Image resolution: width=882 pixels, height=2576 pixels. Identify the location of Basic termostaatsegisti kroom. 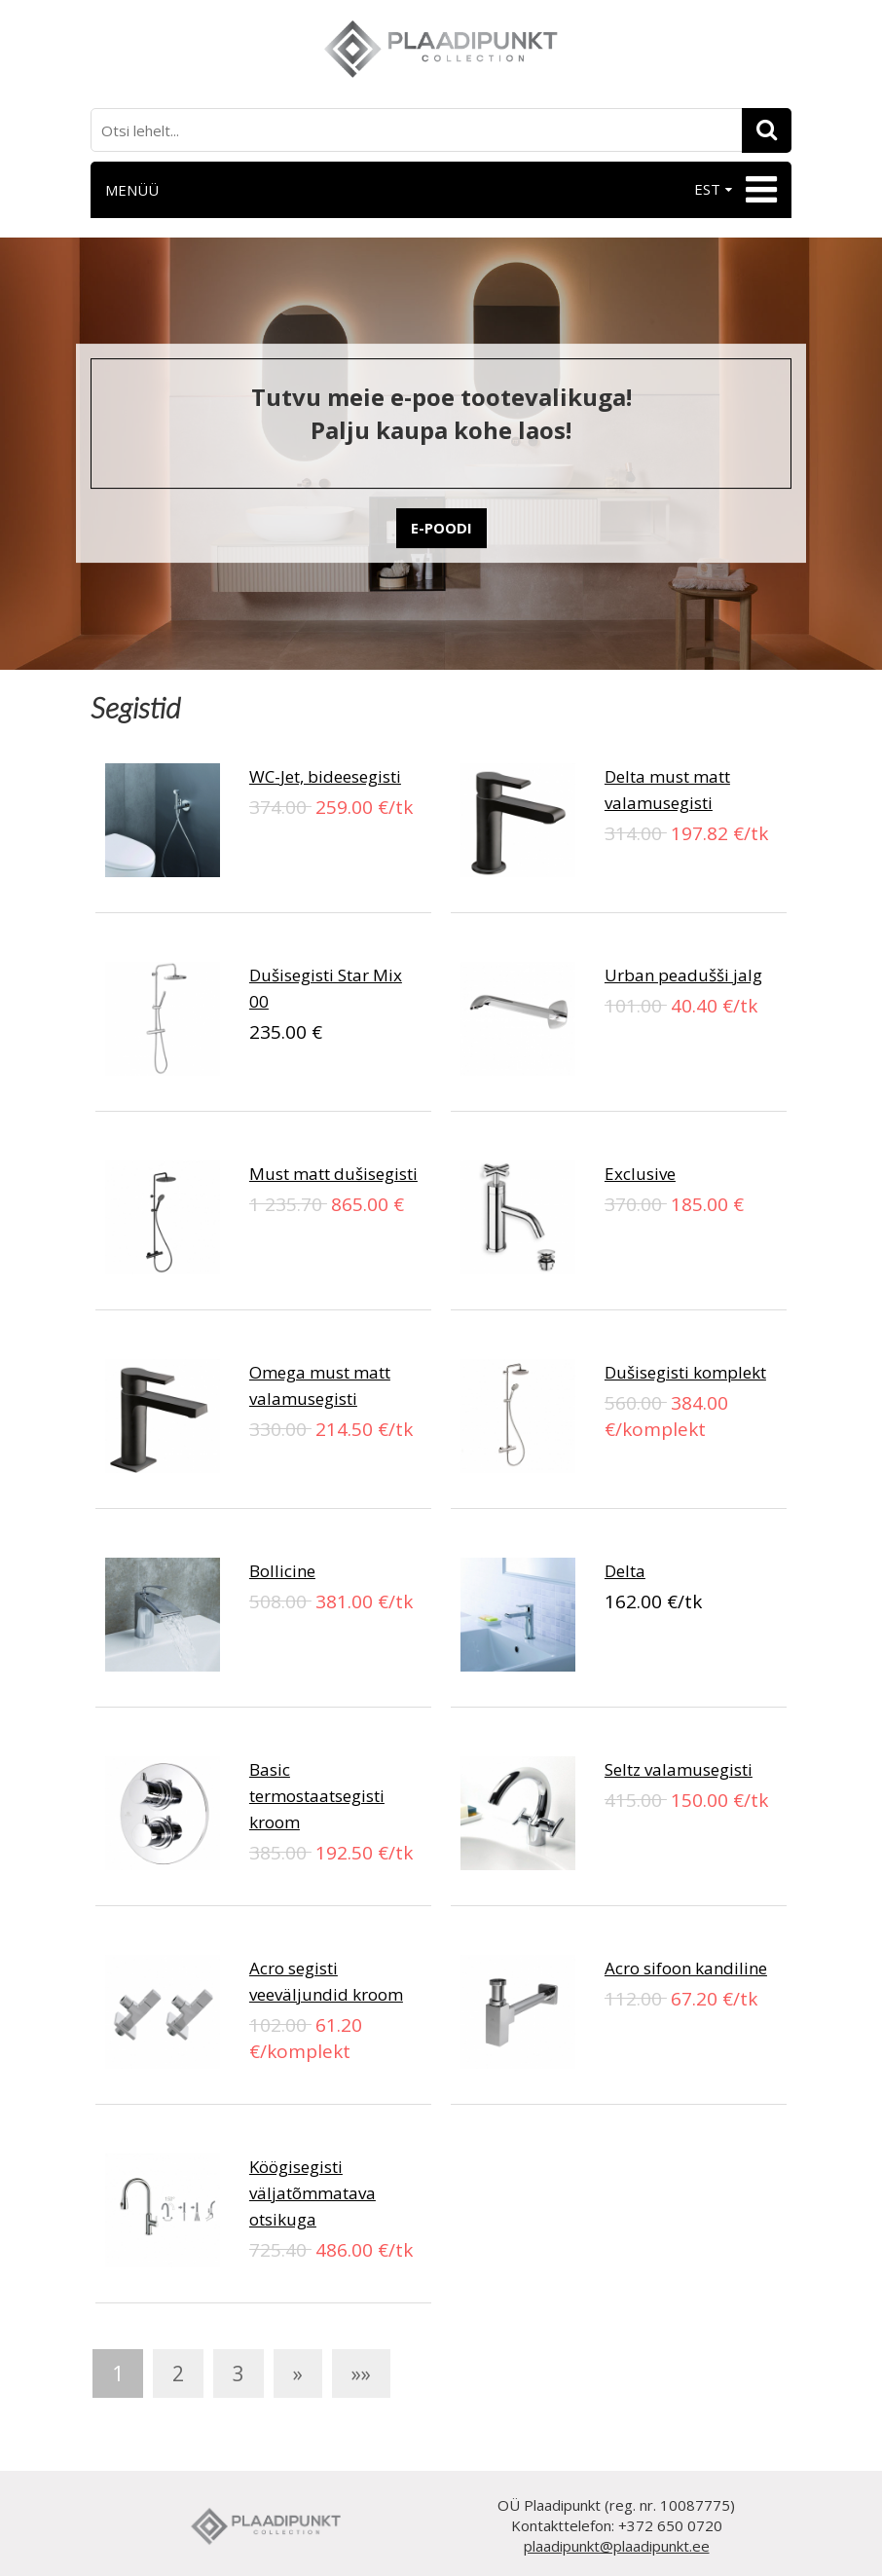
(317, 1795).